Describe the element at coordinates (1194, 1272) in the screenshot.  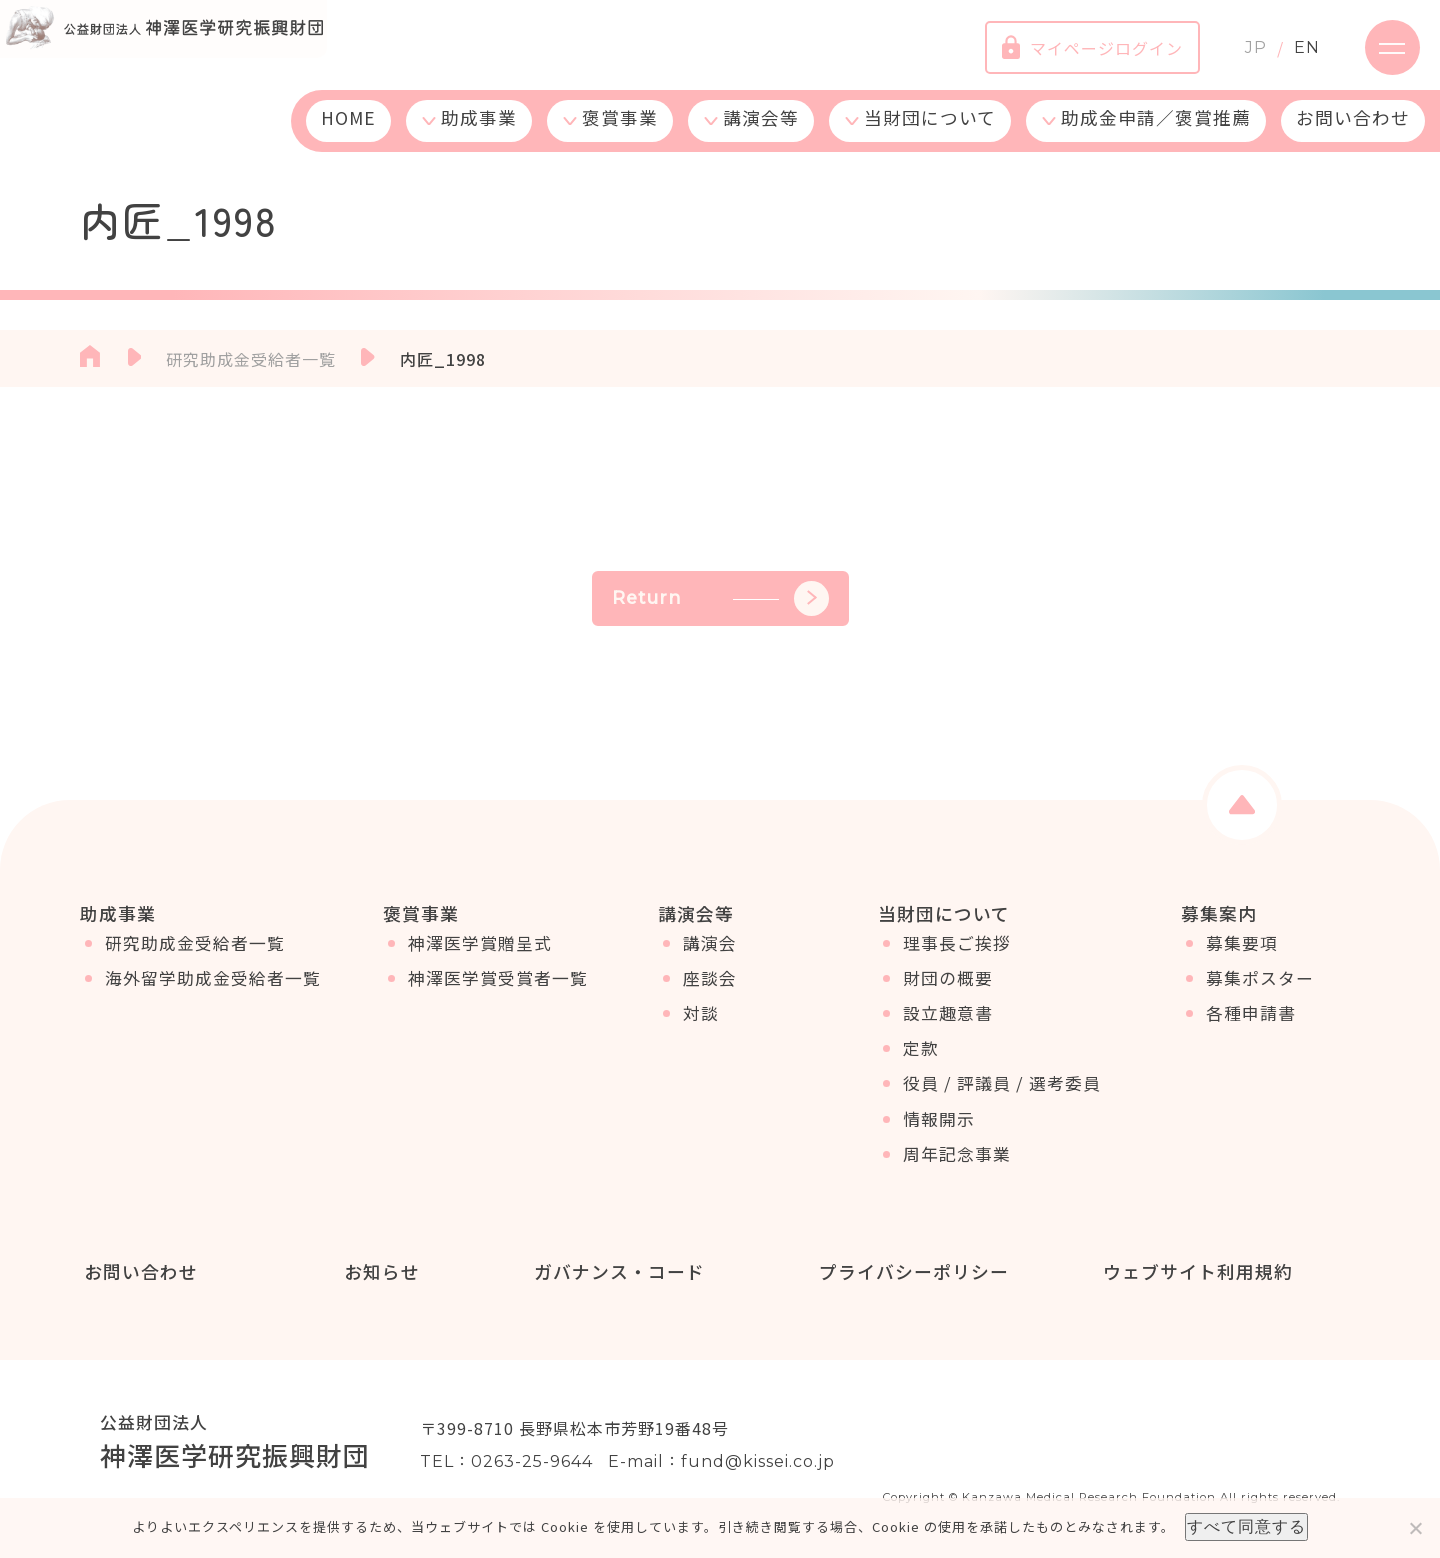
I see `ウェブサイト利用規約` at that location.